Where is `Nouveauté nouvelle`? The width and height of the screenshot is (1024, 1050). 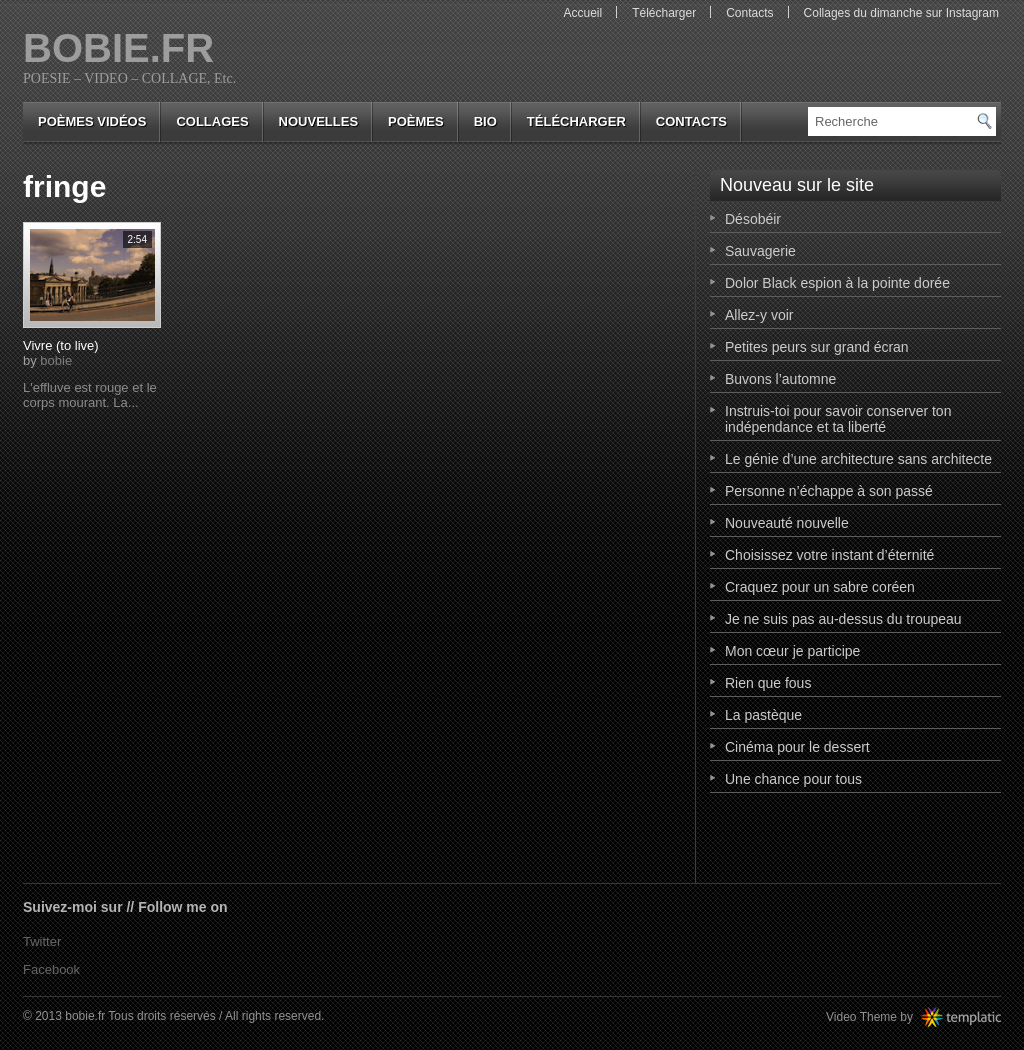
Nouveauté nouvelle is located at coordinates (787, 523).